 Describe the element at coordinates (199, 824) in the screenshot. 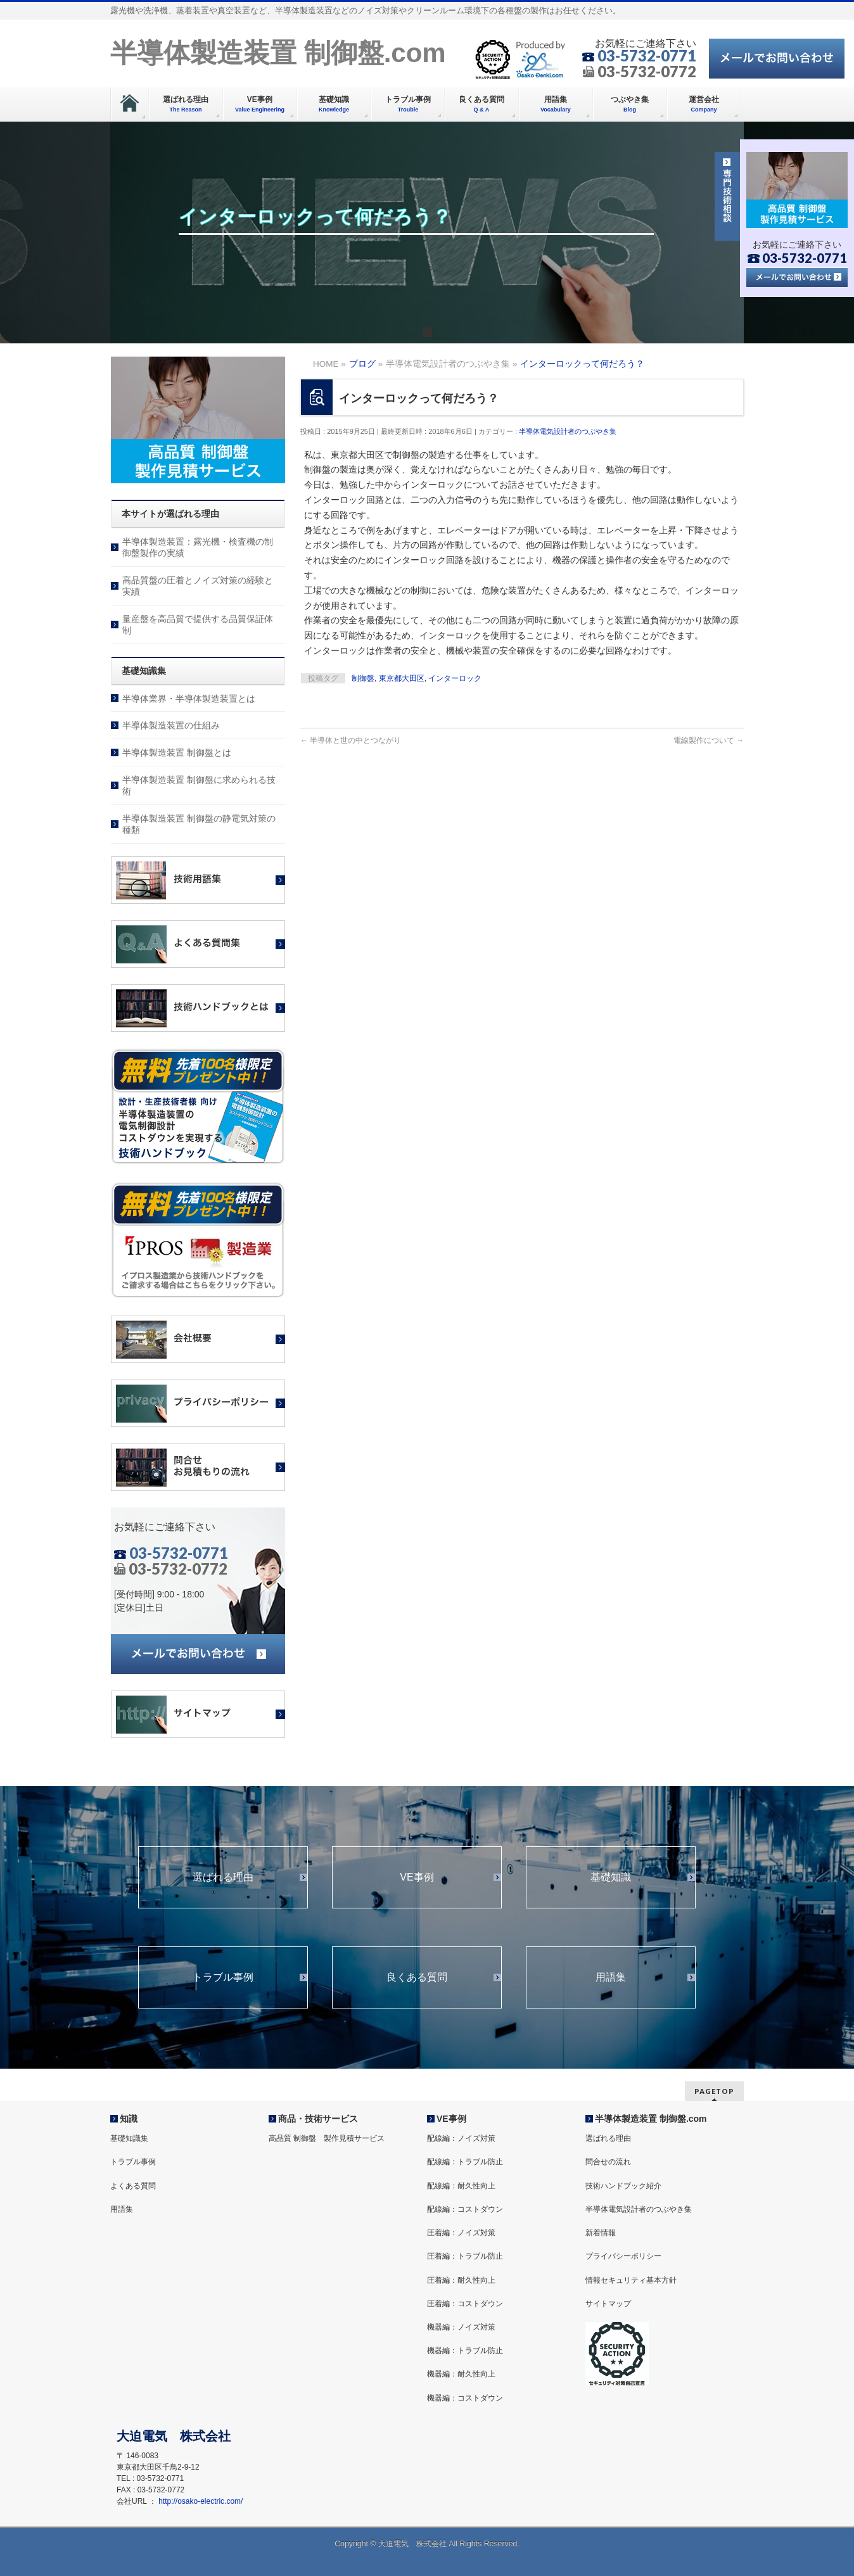

I see `半導体製造装置 制御盤の静電気対策の種類` at that location.